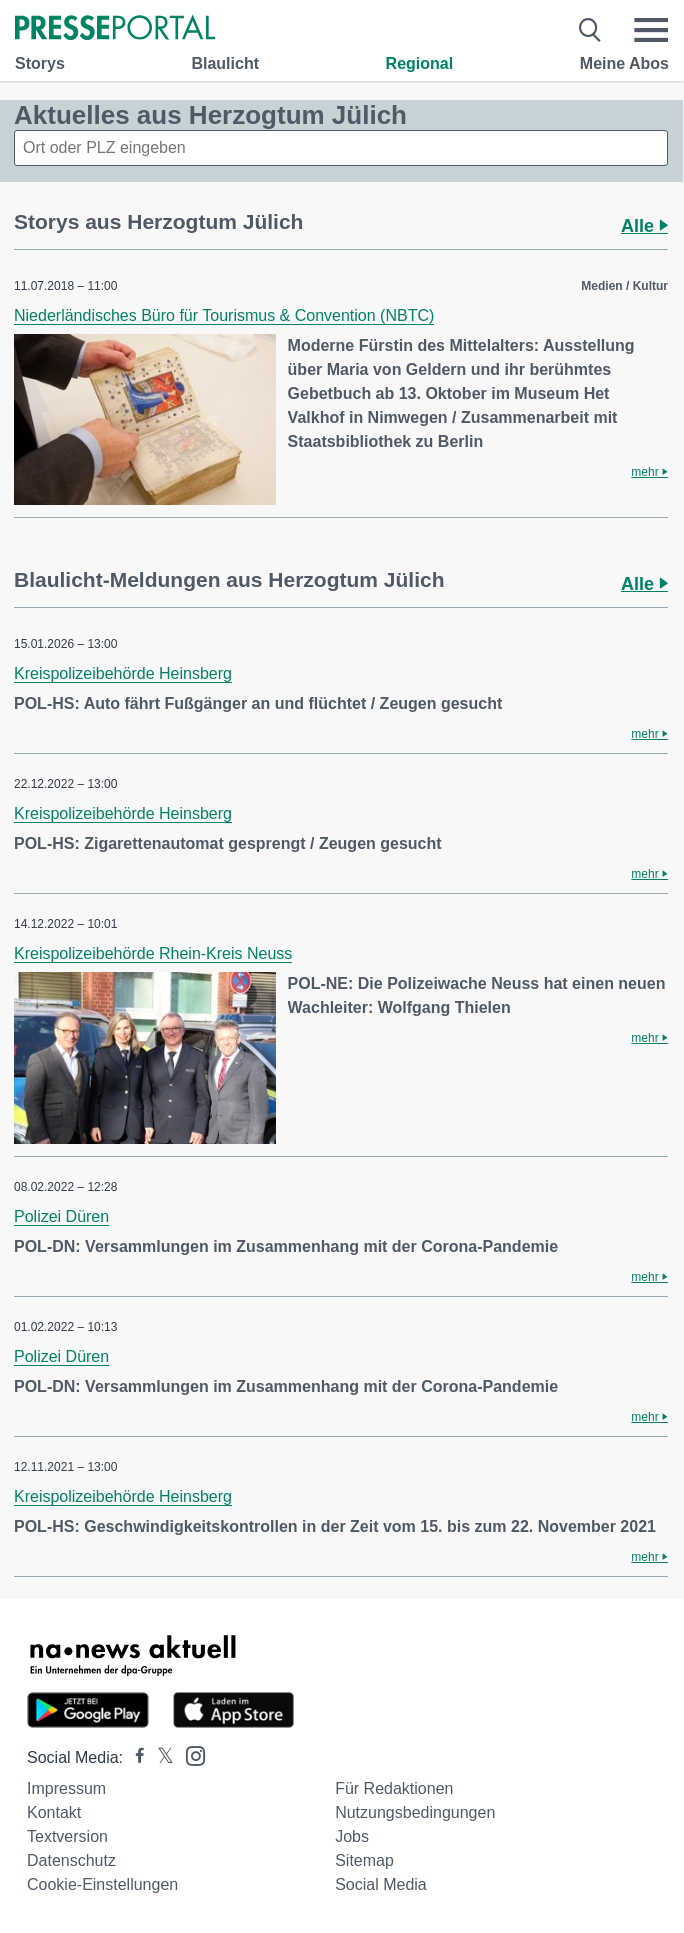 The image size is (684, 1933). Describe the element at coordinates (159, 1757) in the screenshot. I see `[Presseportal bei X]` at that location.